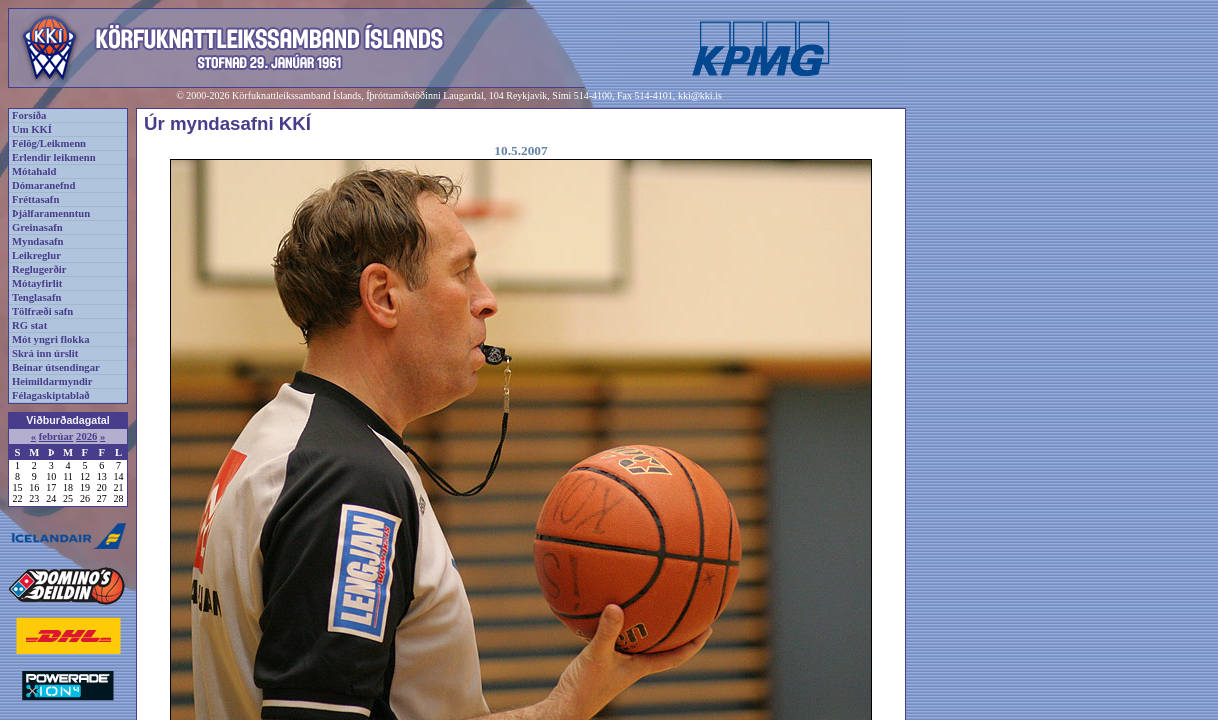 Image resolution: width=1218 pixels, height=720 pixels. What do you see at coordinates (51, 339) in the screenshot?
I see `Mót yngri flokka` at bounding box center [51, 339].